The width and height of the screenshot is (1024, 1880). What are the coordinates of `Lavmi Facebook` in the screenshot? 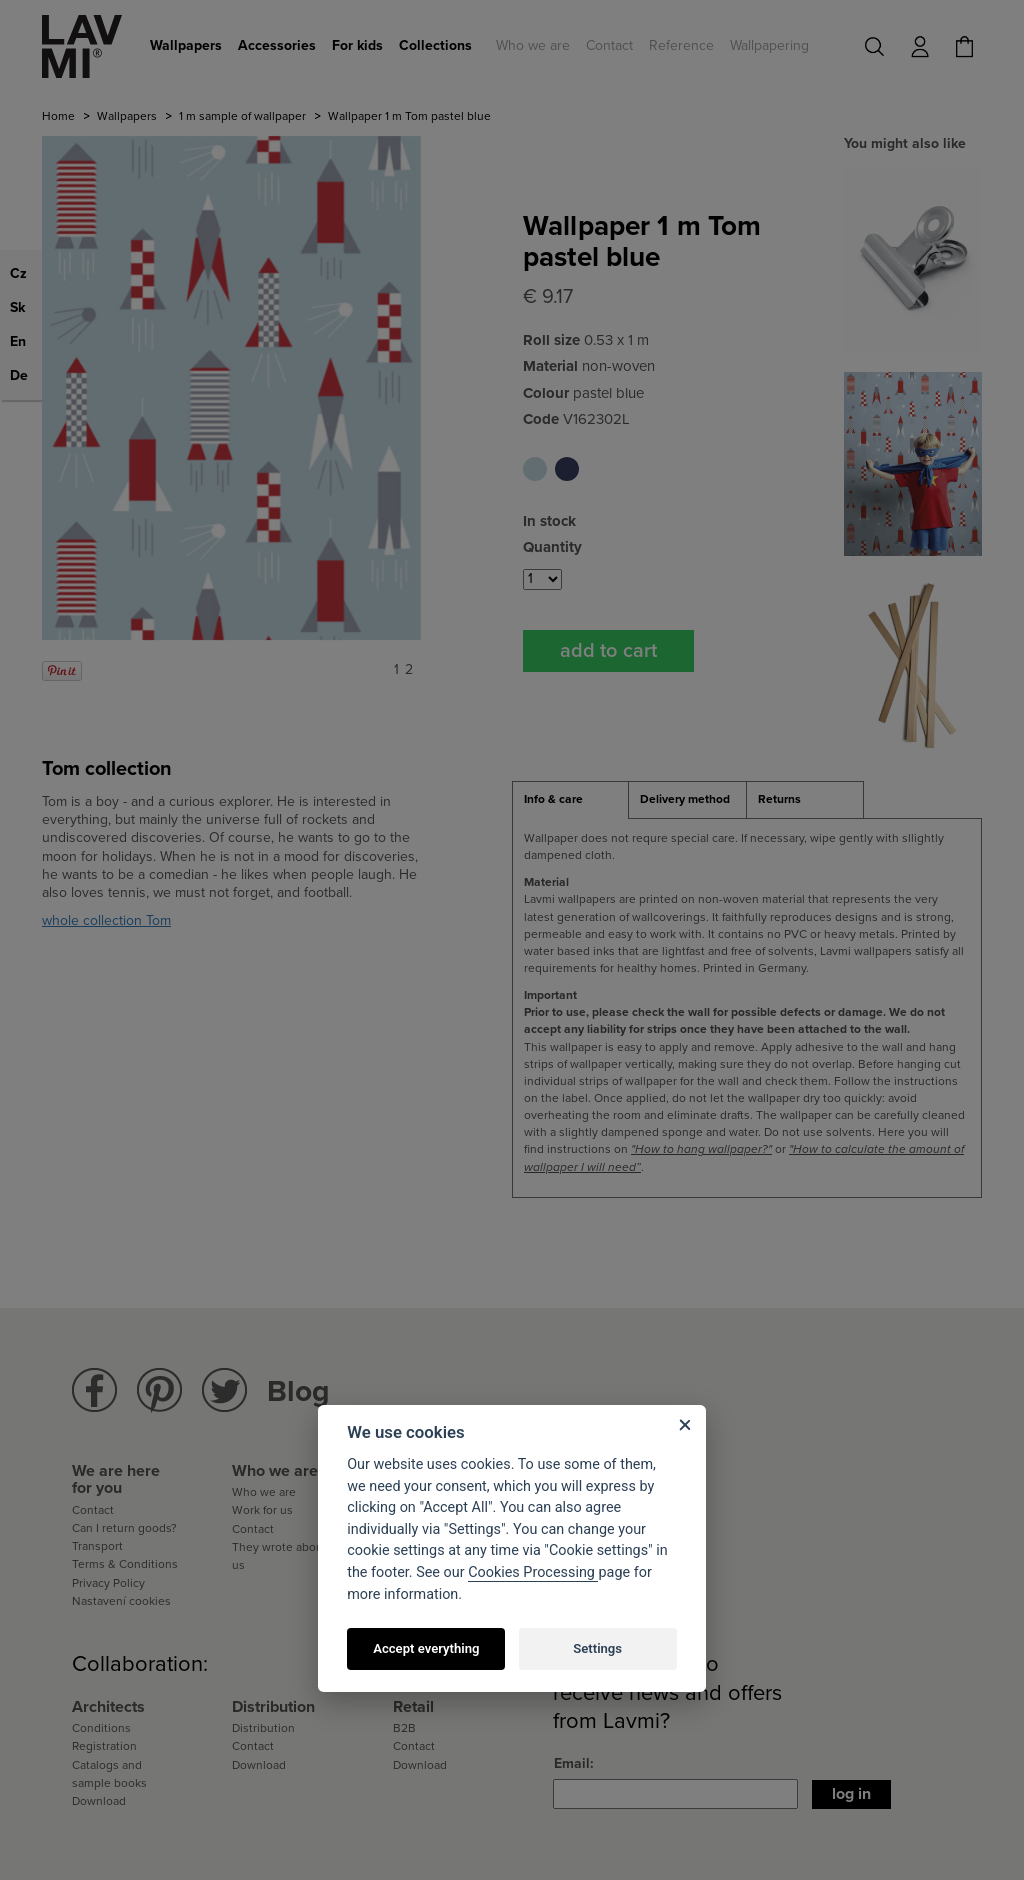 It's located at (94, 1390).